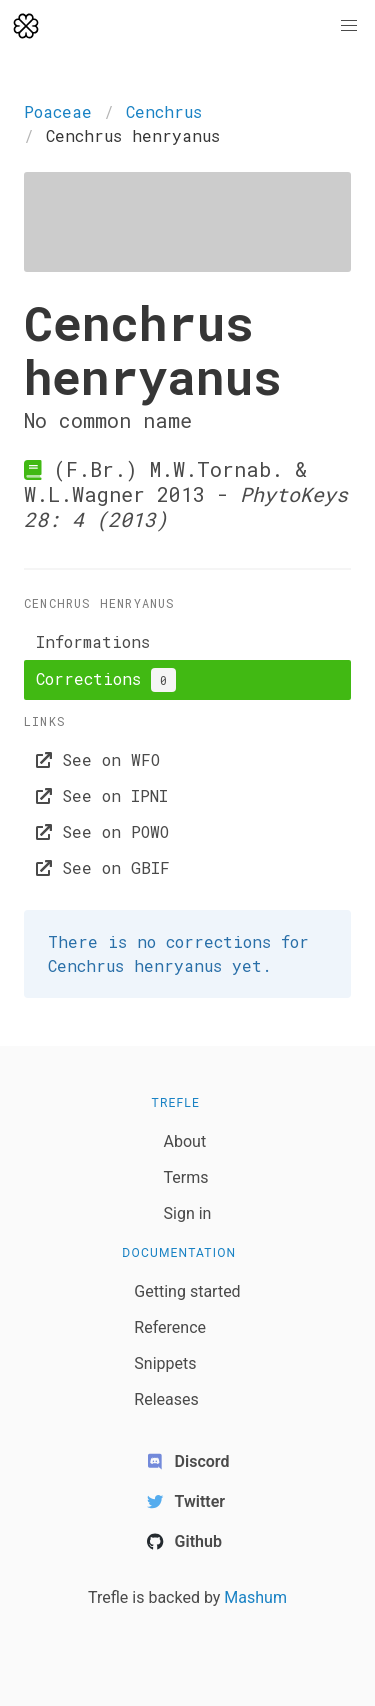 The image size is (375, 1706). Describe the element at coordinates (176, 1103) in the screenshot. I see `Trefle` at that location.